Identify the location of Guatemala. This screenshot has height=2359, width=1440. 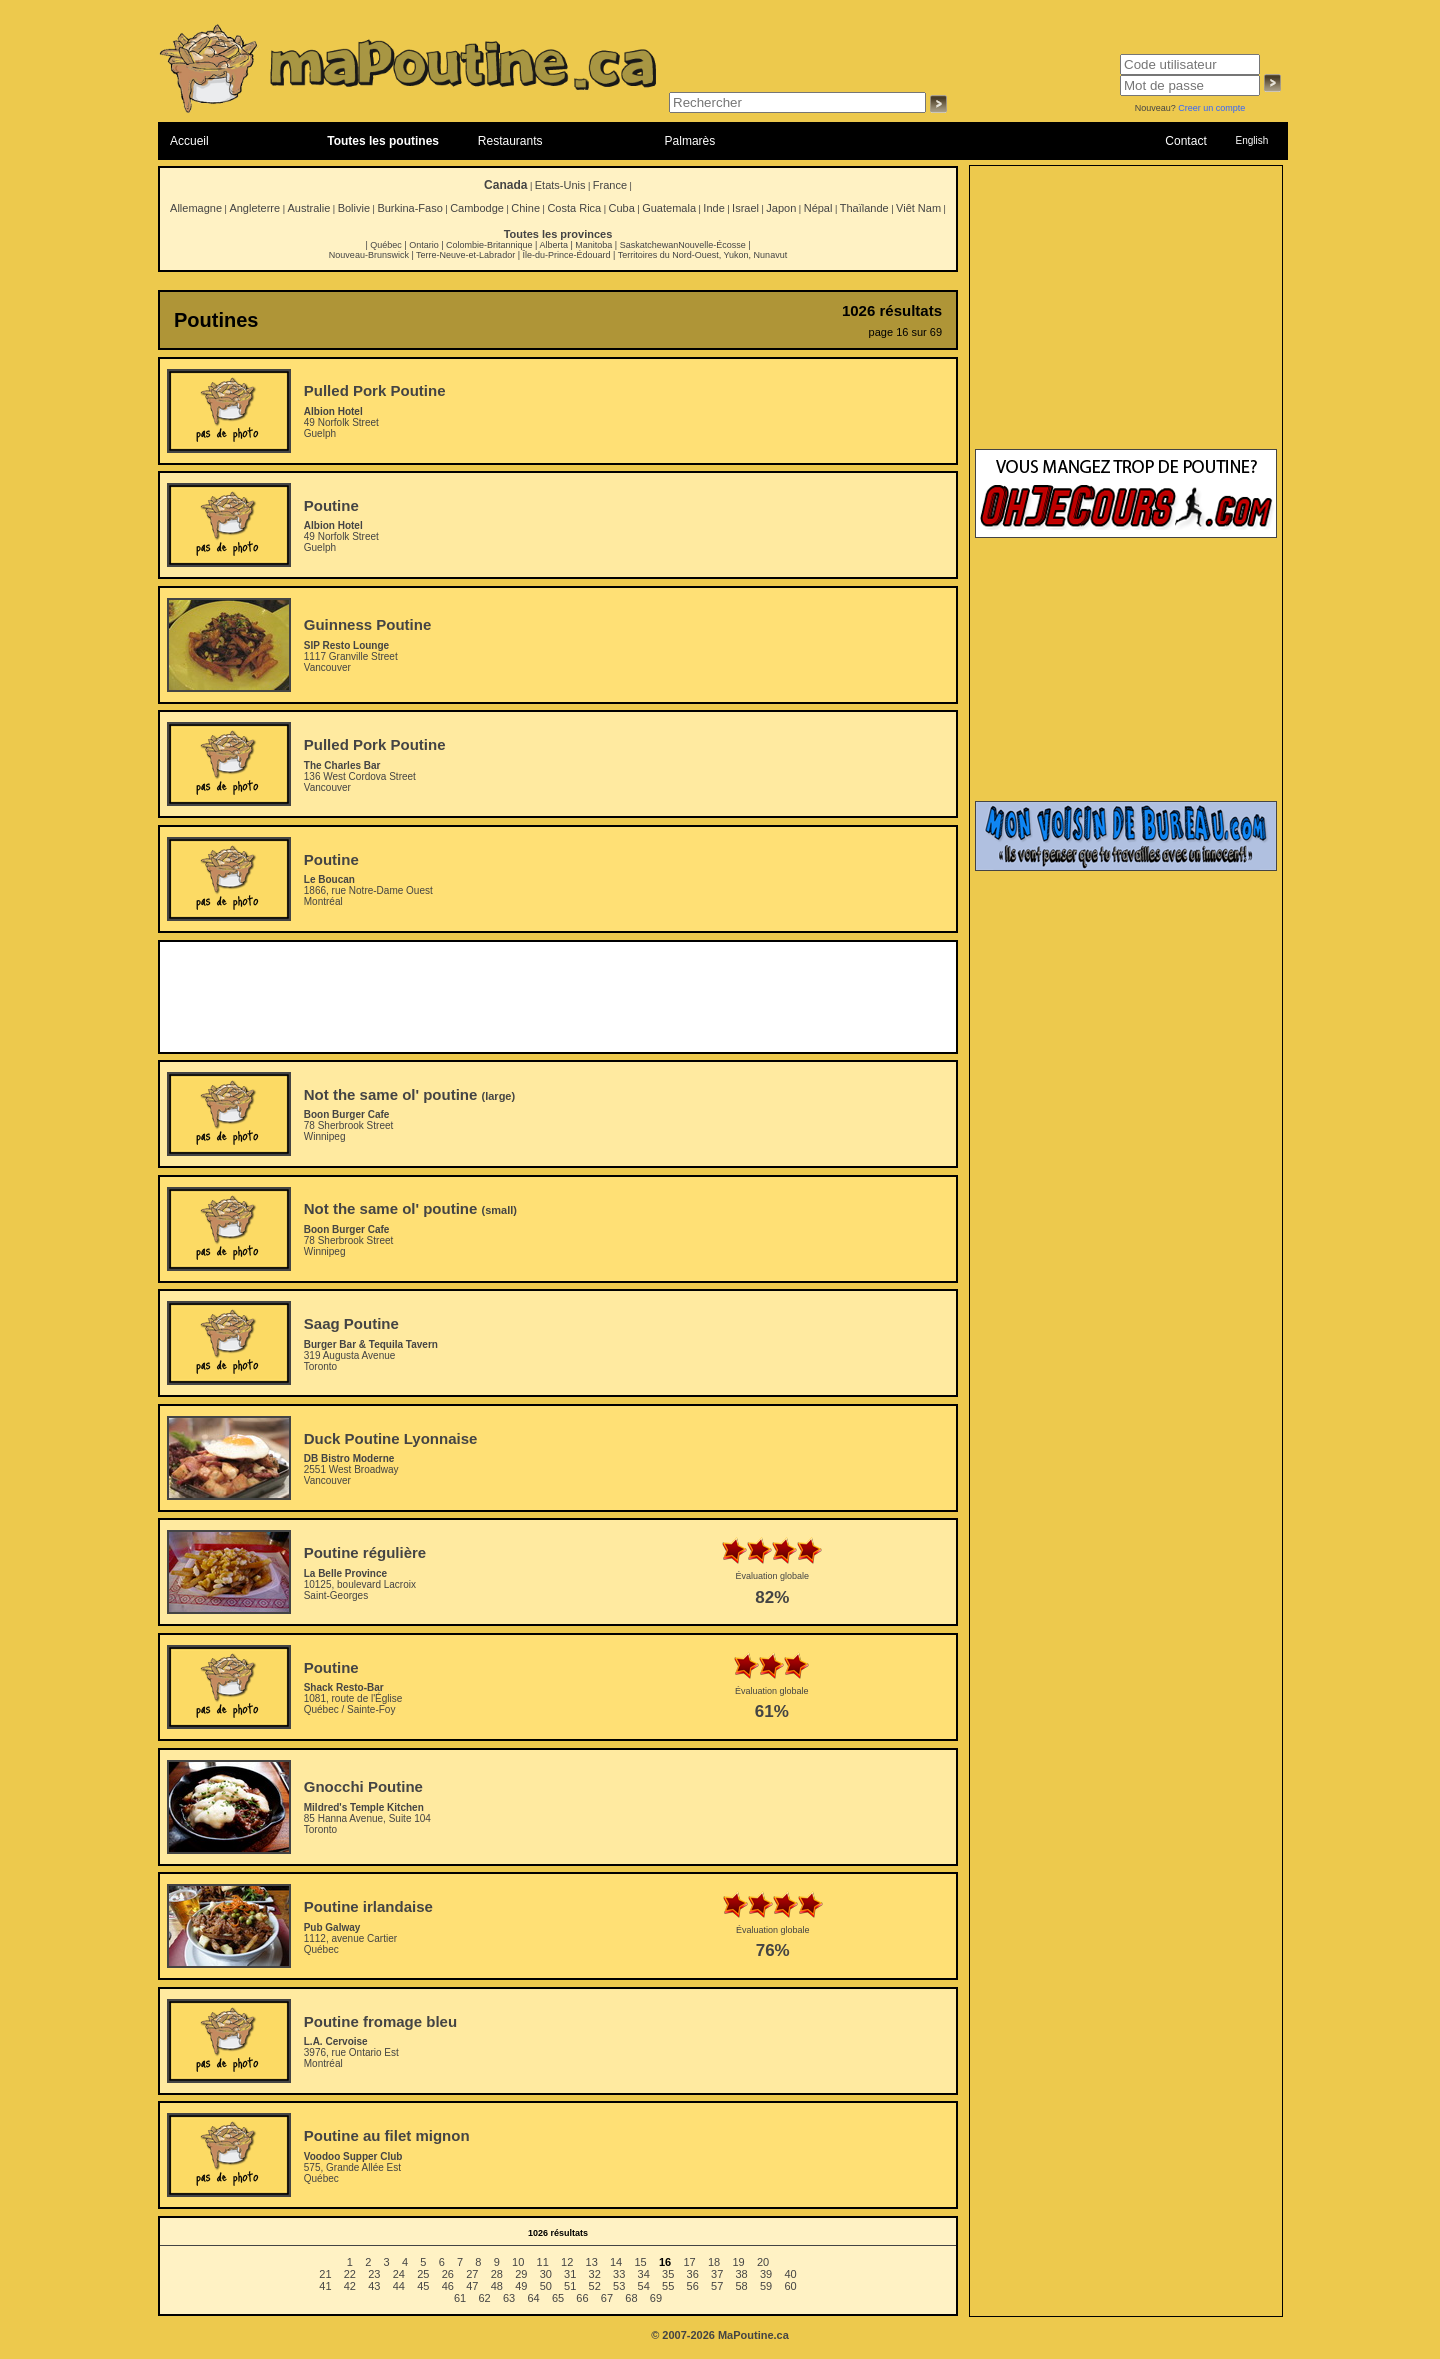
(669, 208).